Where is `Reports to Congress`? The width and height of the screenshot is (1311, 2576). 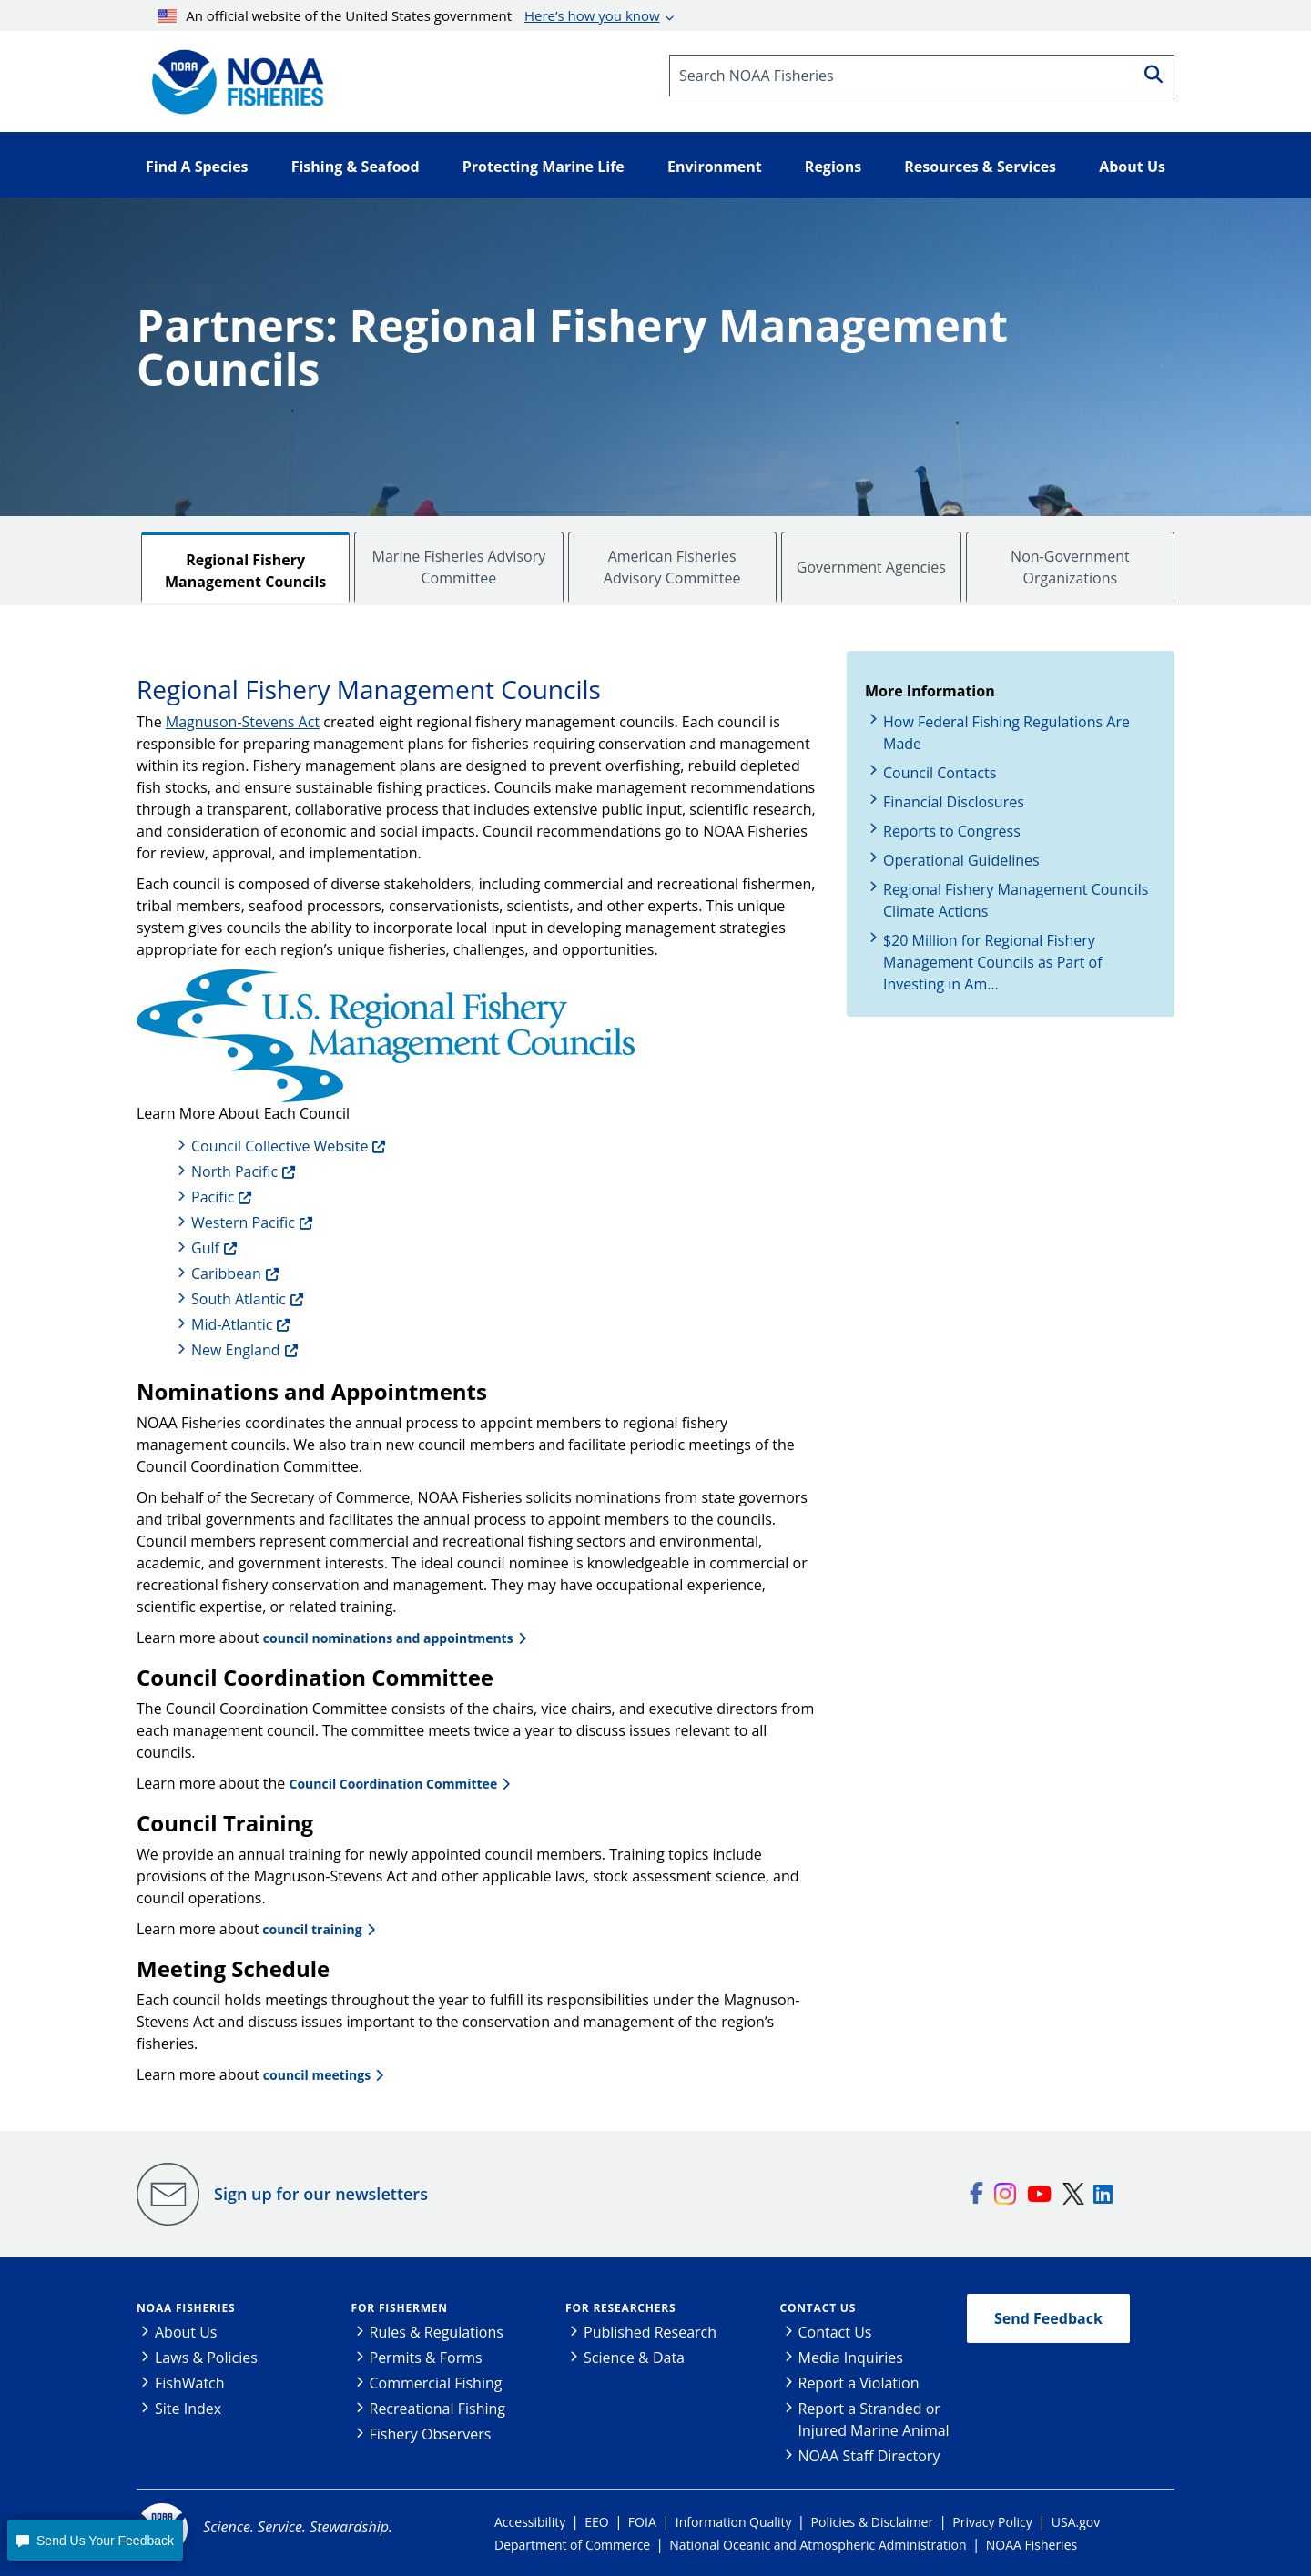
Reports to Congress is located at coordinates (952, 831).